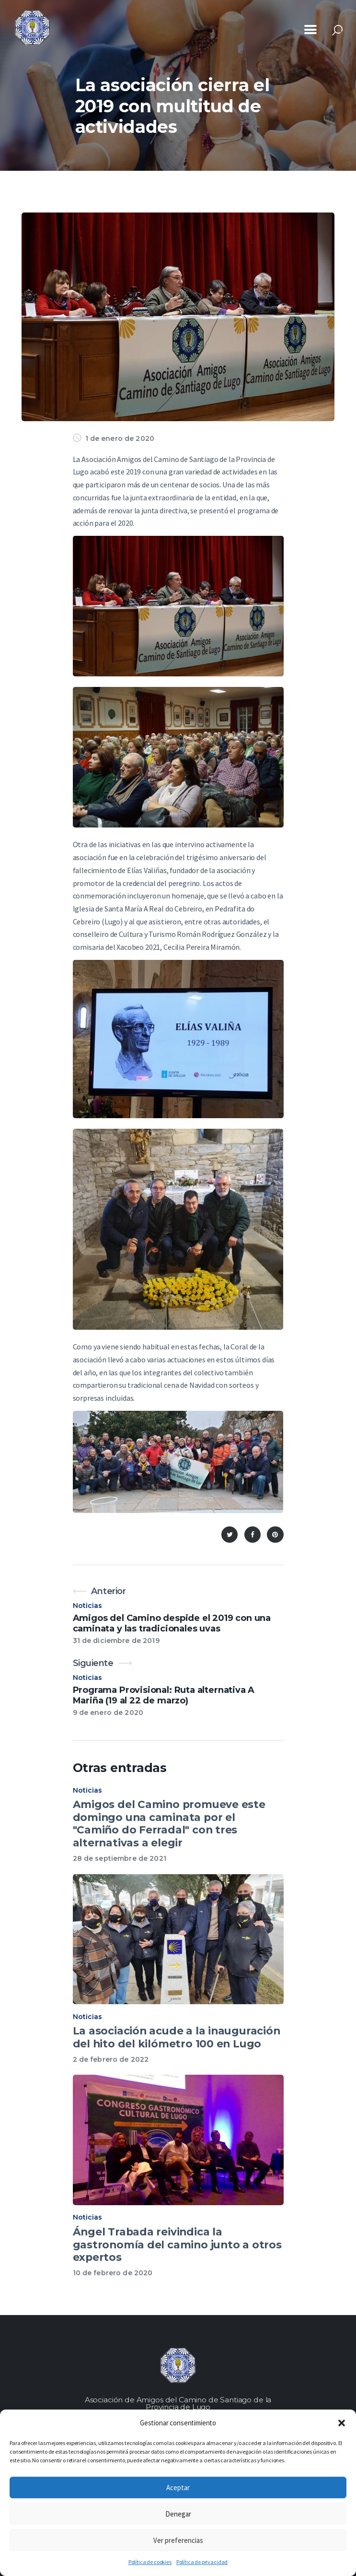 The height and width of the screenshot is (2576, 356). I want to click on [button], so click(341, 2423).